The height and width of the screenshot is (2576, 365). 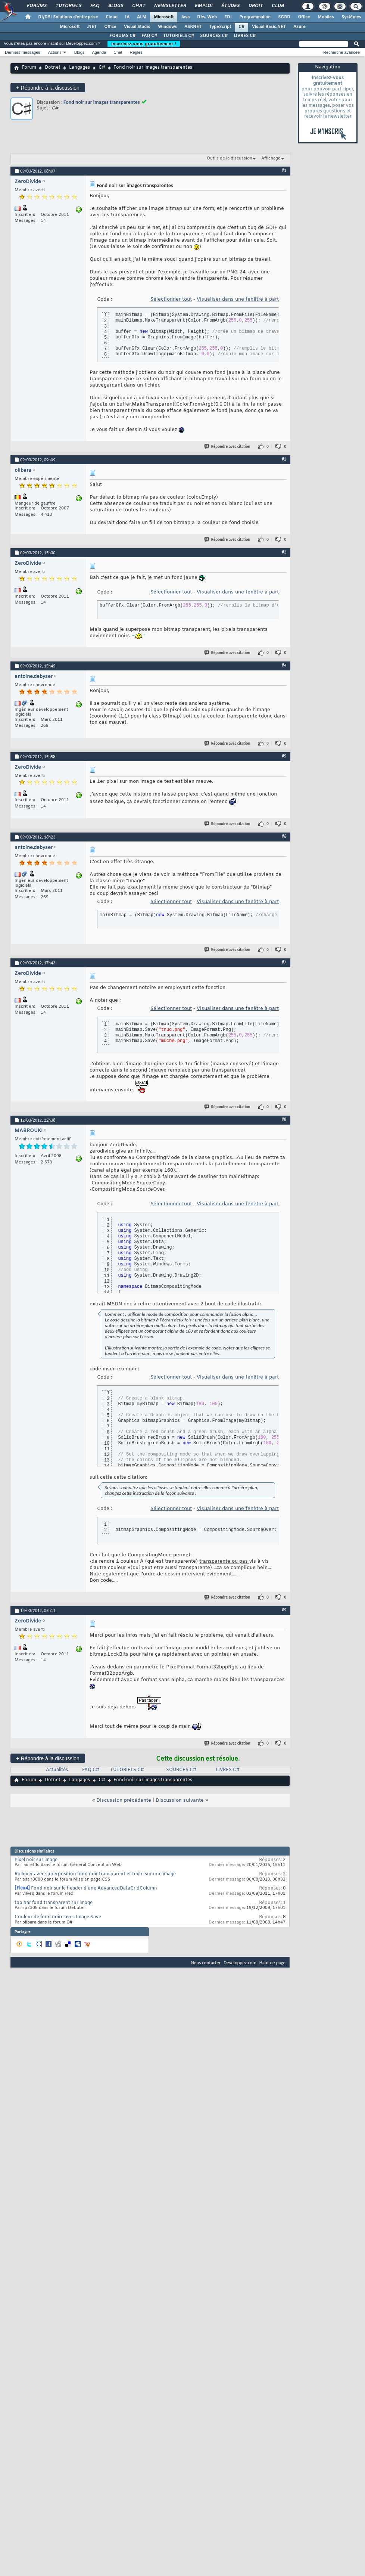 What do you see at coordinates (149, 35) in the screenshot?
I see `FAQ C#` at bounding box center [149, 35].